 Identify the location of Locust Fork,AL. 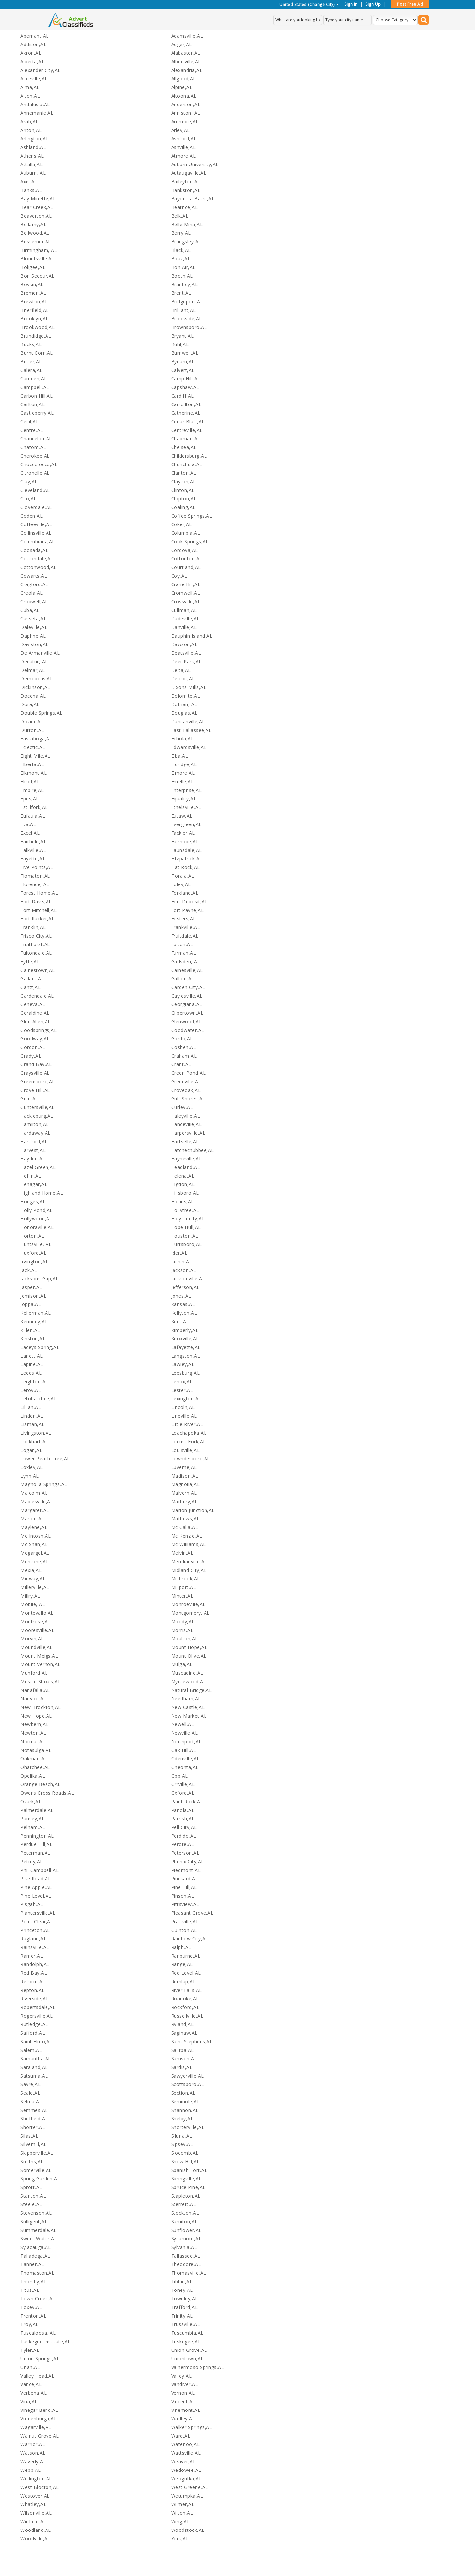
(188, 1441).